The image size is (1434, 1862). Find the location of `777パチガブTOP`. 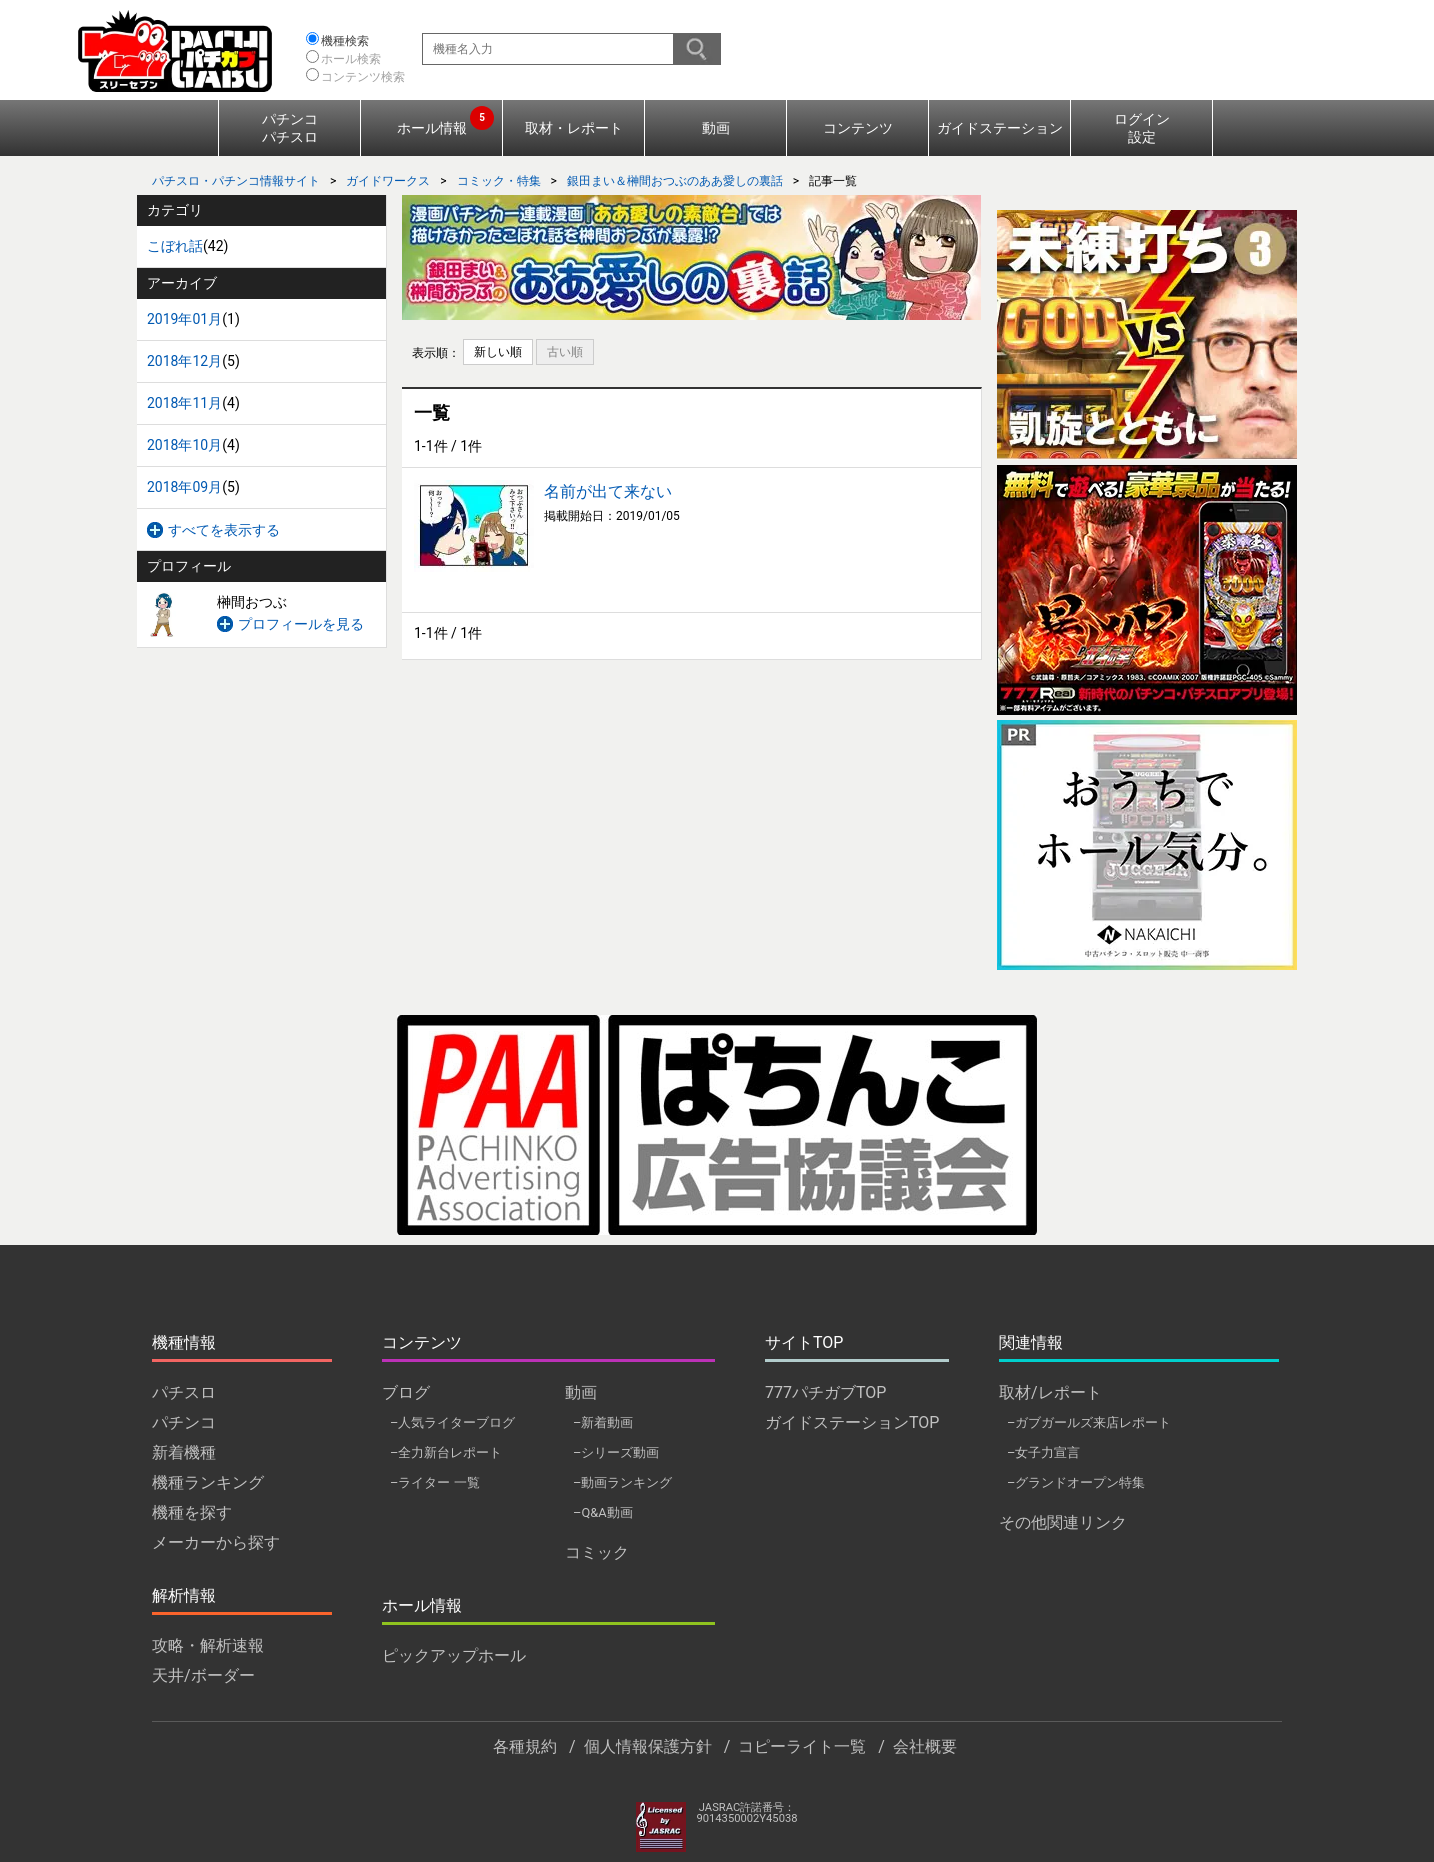

777パチガブTOP is located at coordinates (825, 1392).